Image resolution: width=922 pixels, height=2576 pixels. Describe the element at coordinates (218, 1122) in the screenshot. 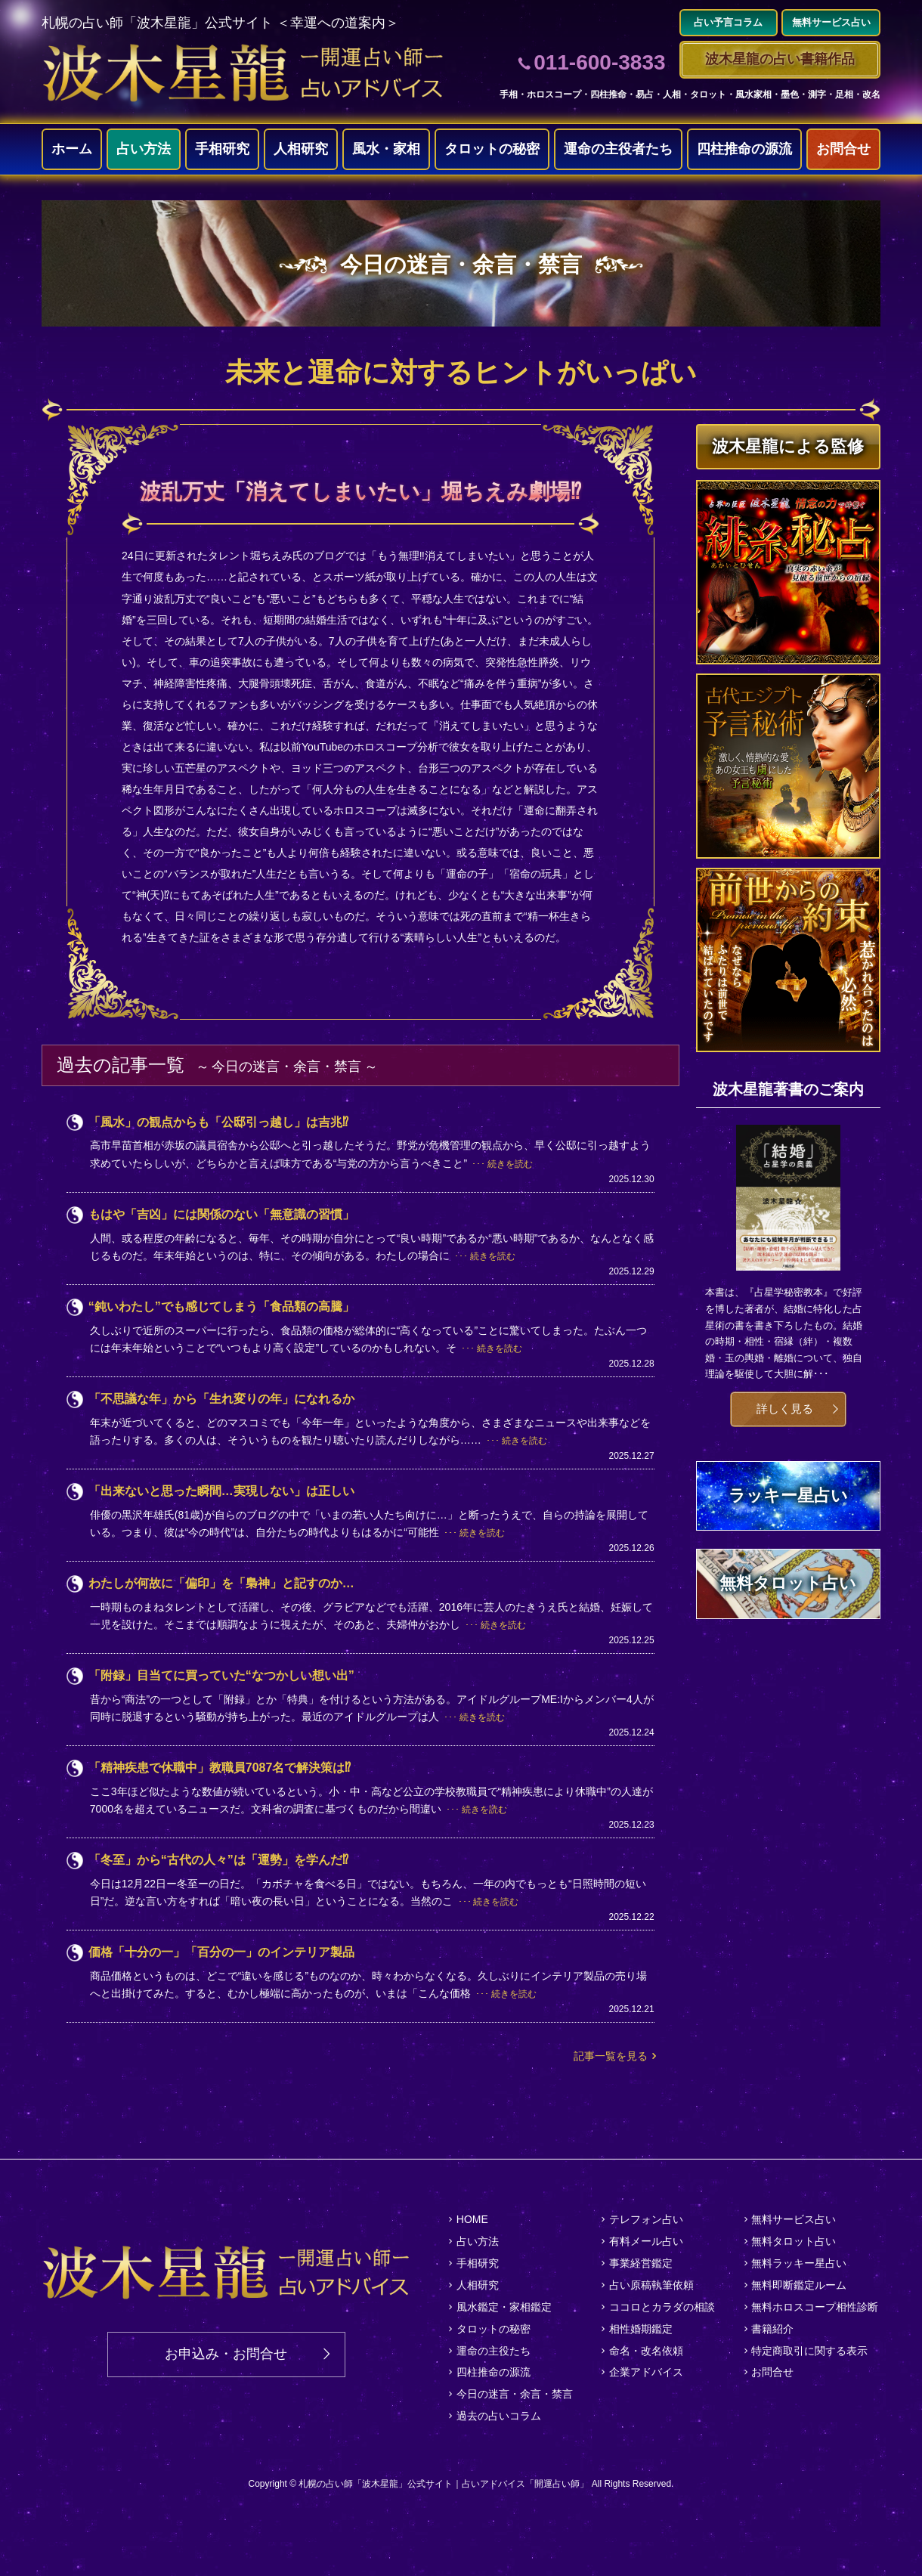

I see `「風水」の観点からも「公邸引っ越し」は吉兆⁉` at that location.